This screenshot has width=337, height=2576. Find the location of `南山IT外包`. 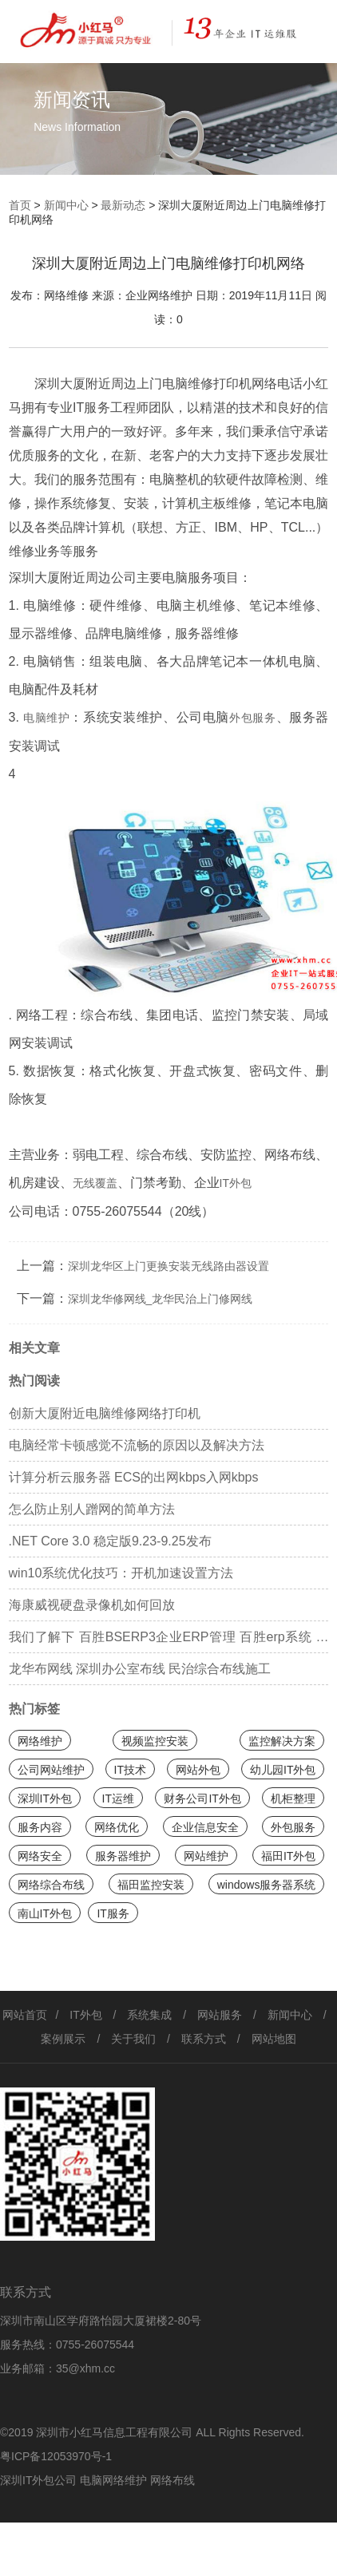

南山IT外包 is located at coordinates (45, 1913).